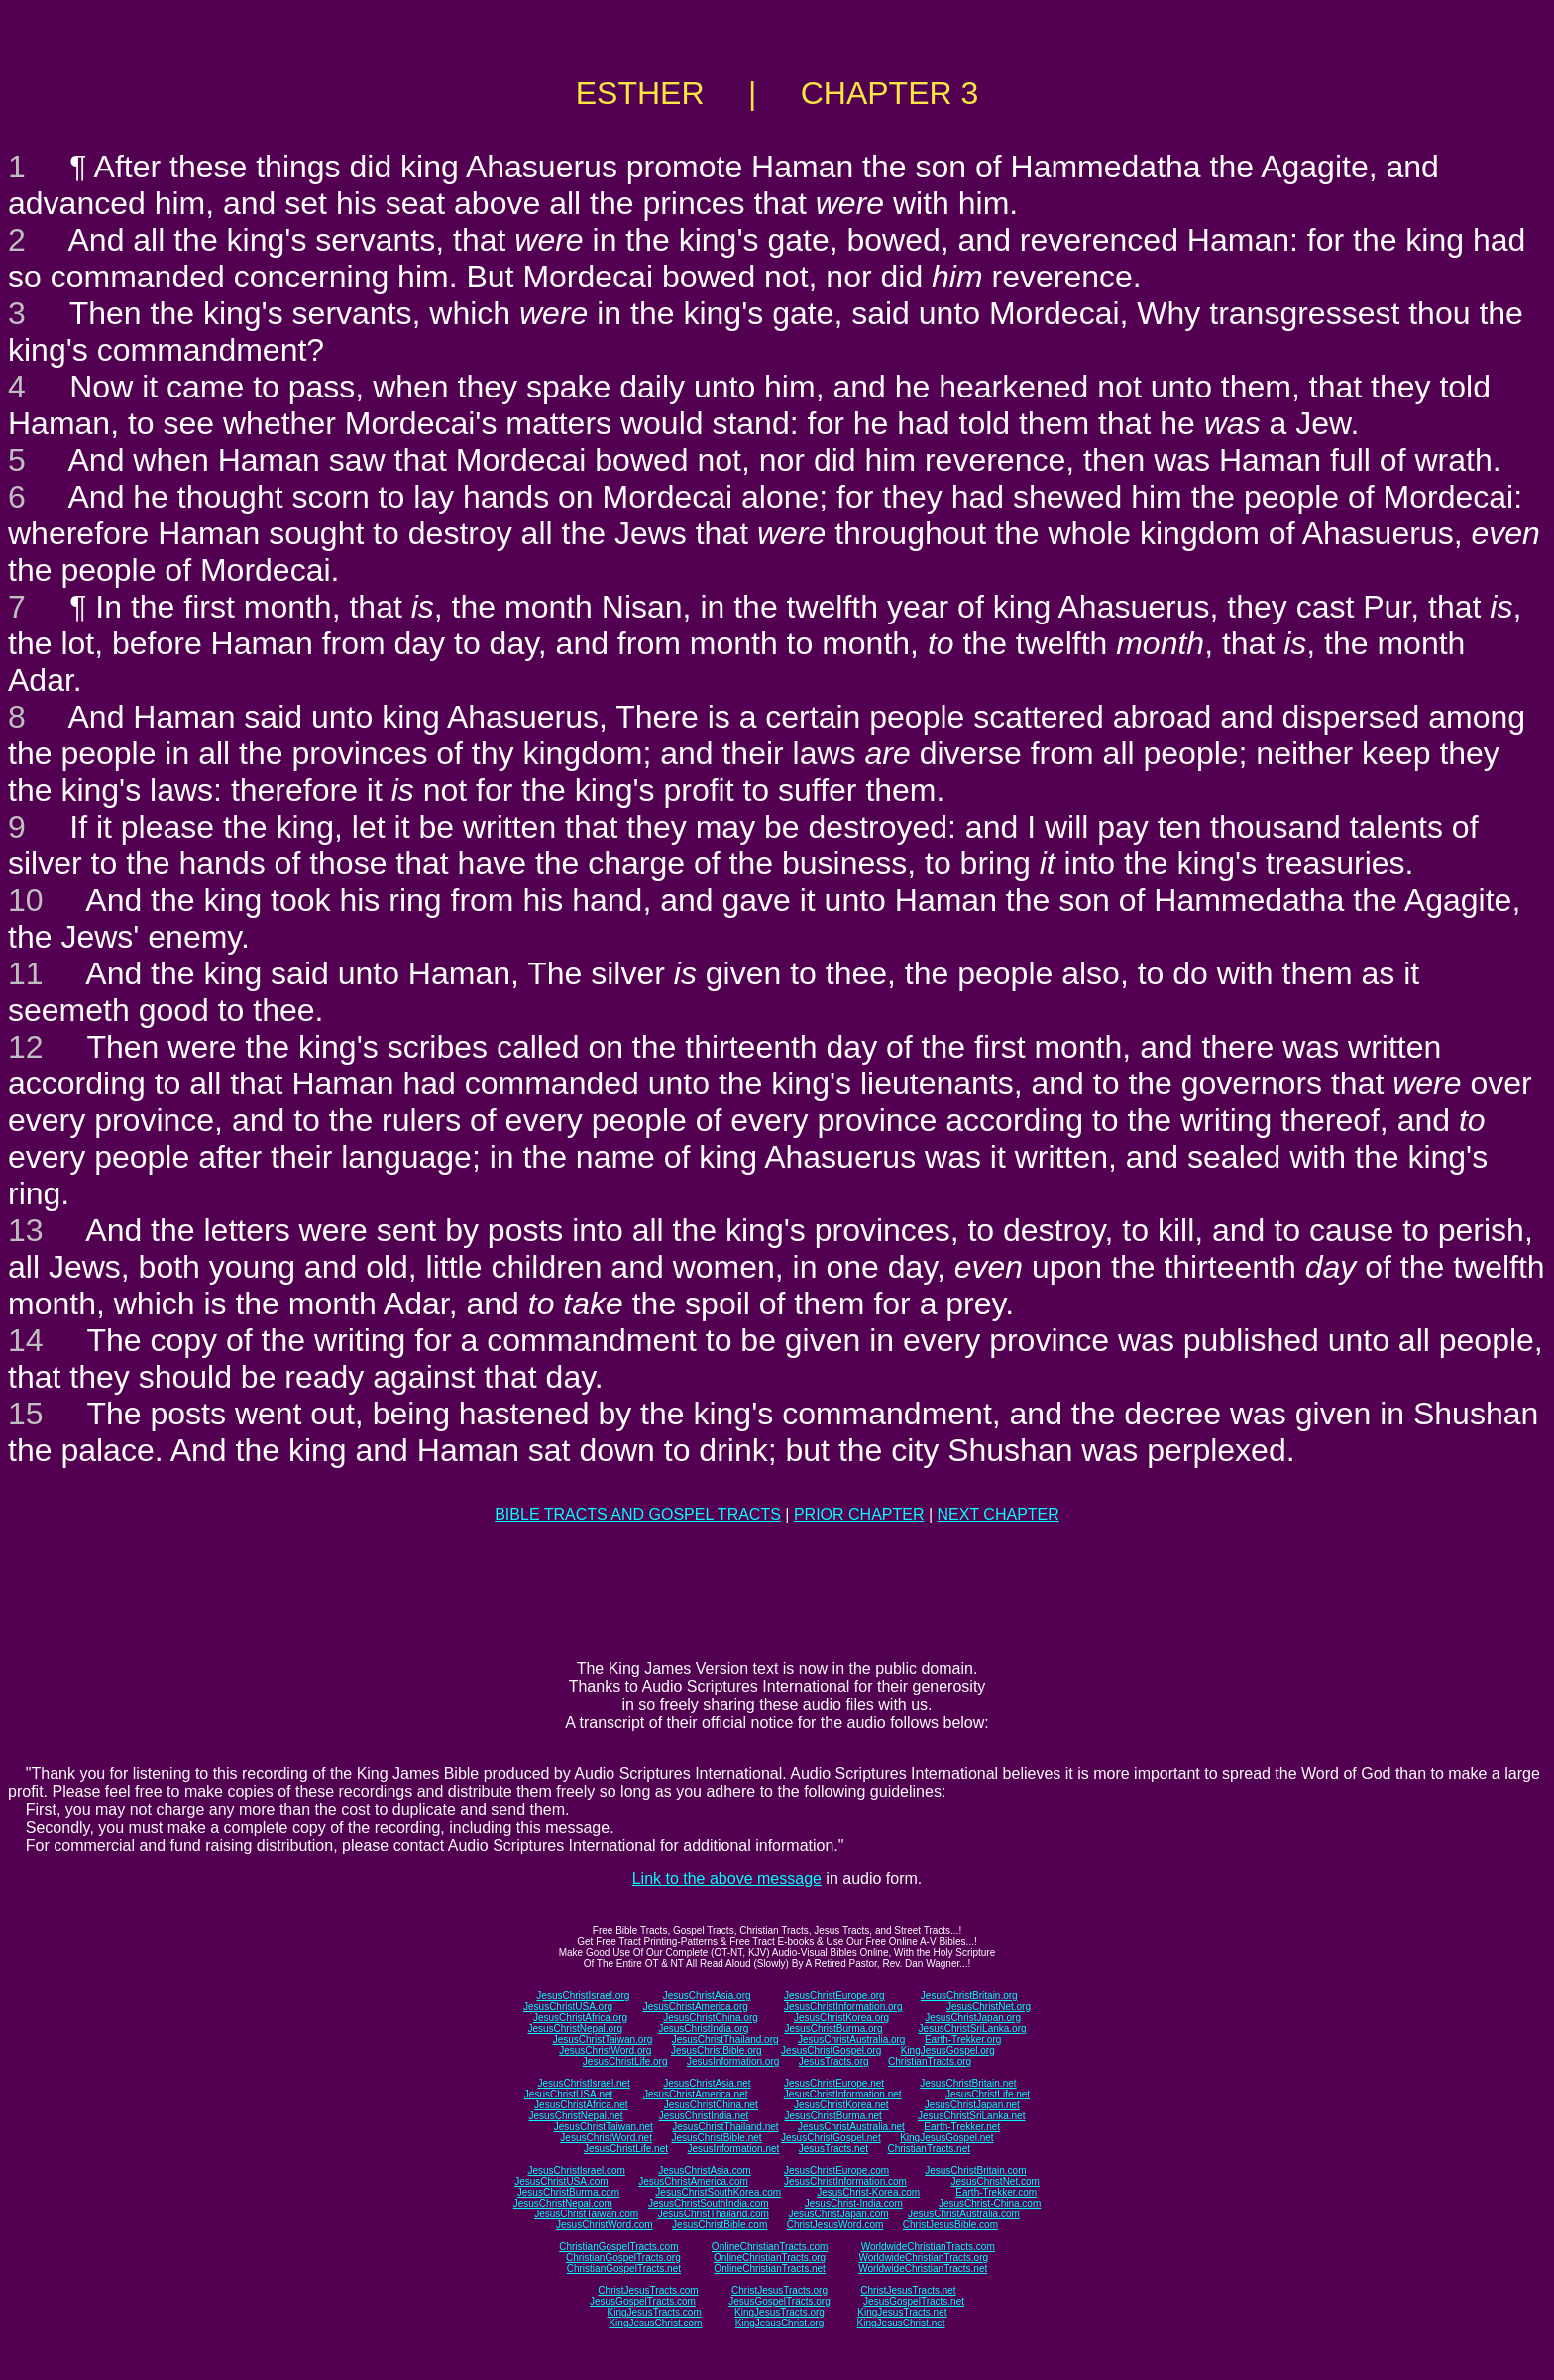 Image resolution: width=1554 pixels, height=2380 pixels. What do you see at coordinates (586, 2214) in the screenshot?
I see `JesusChristTaiwan.com` at bounding box center [586, 2214].